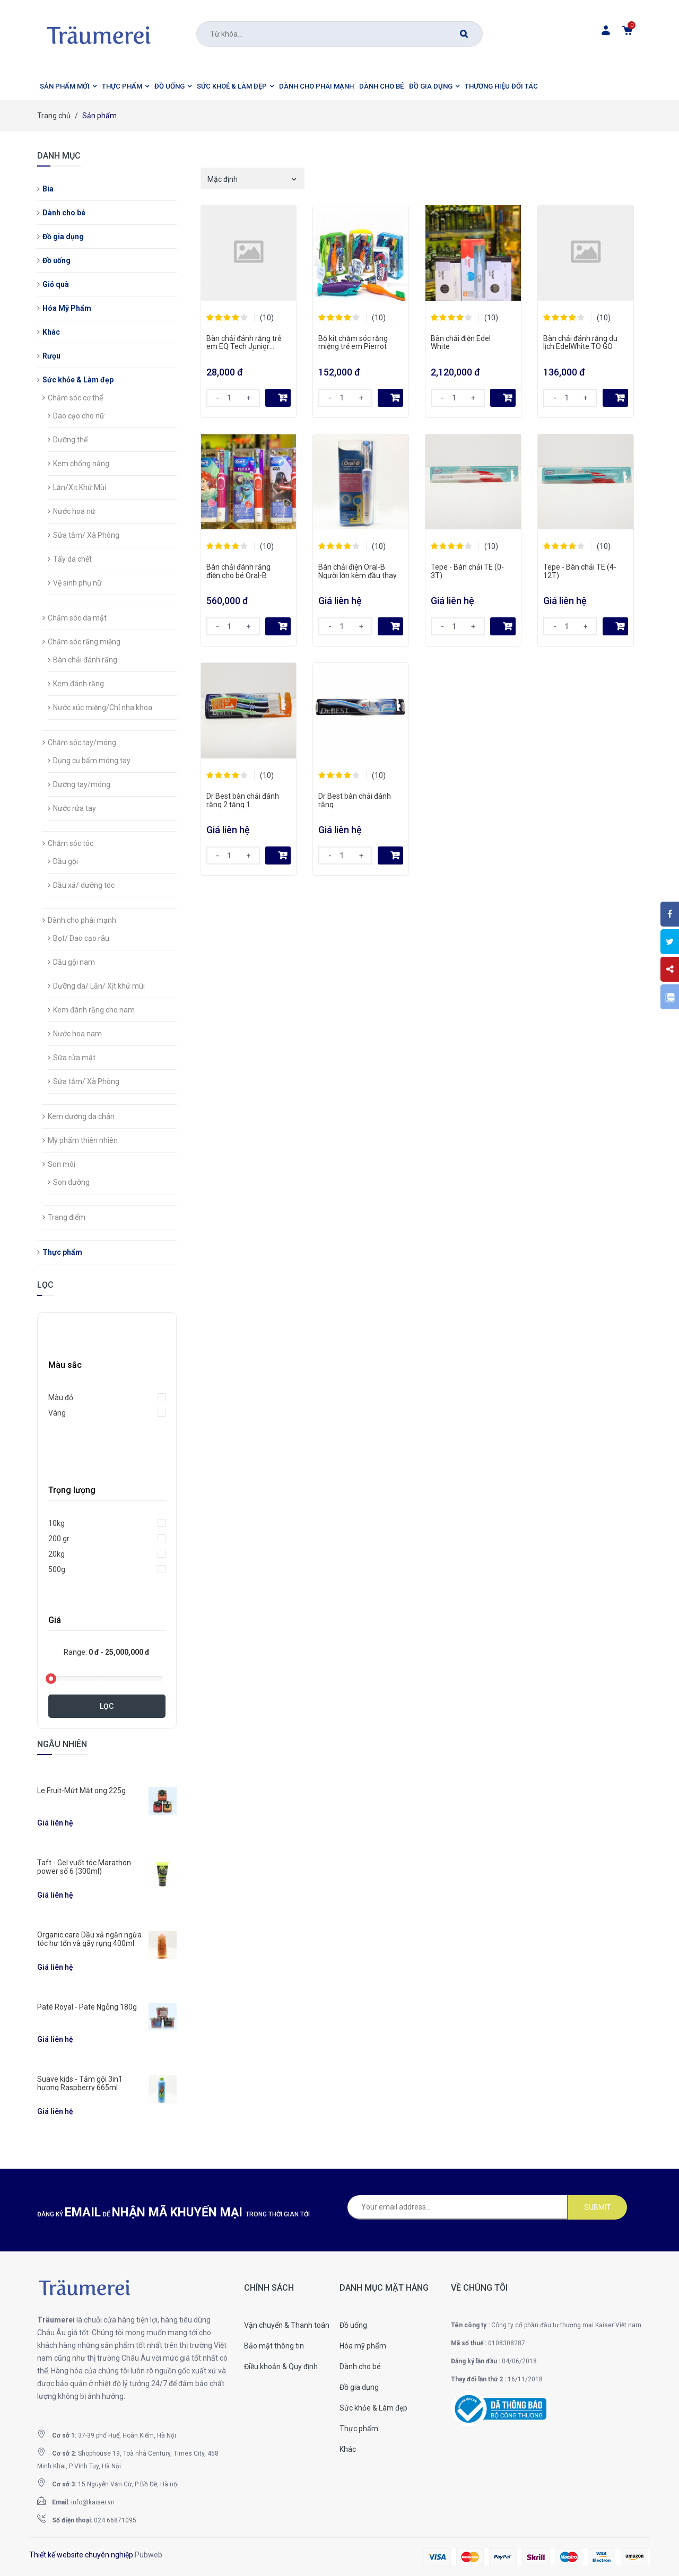 Image resolution: width=679 pixels, height=2576 pixels. Describe the element at coordinates (91, 760) in the screenshot. I see `Dụng cụ bấm móng tay` at that location.